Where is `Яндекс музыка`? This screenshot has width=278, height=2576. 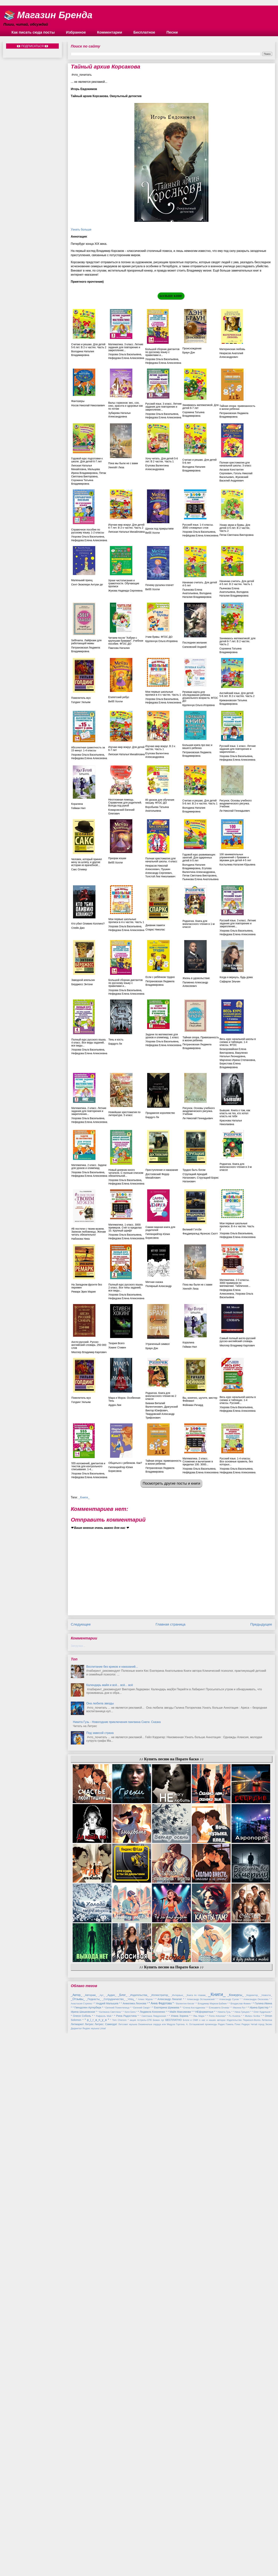 Яндекс музыка is located at coordinates (90, 2565).